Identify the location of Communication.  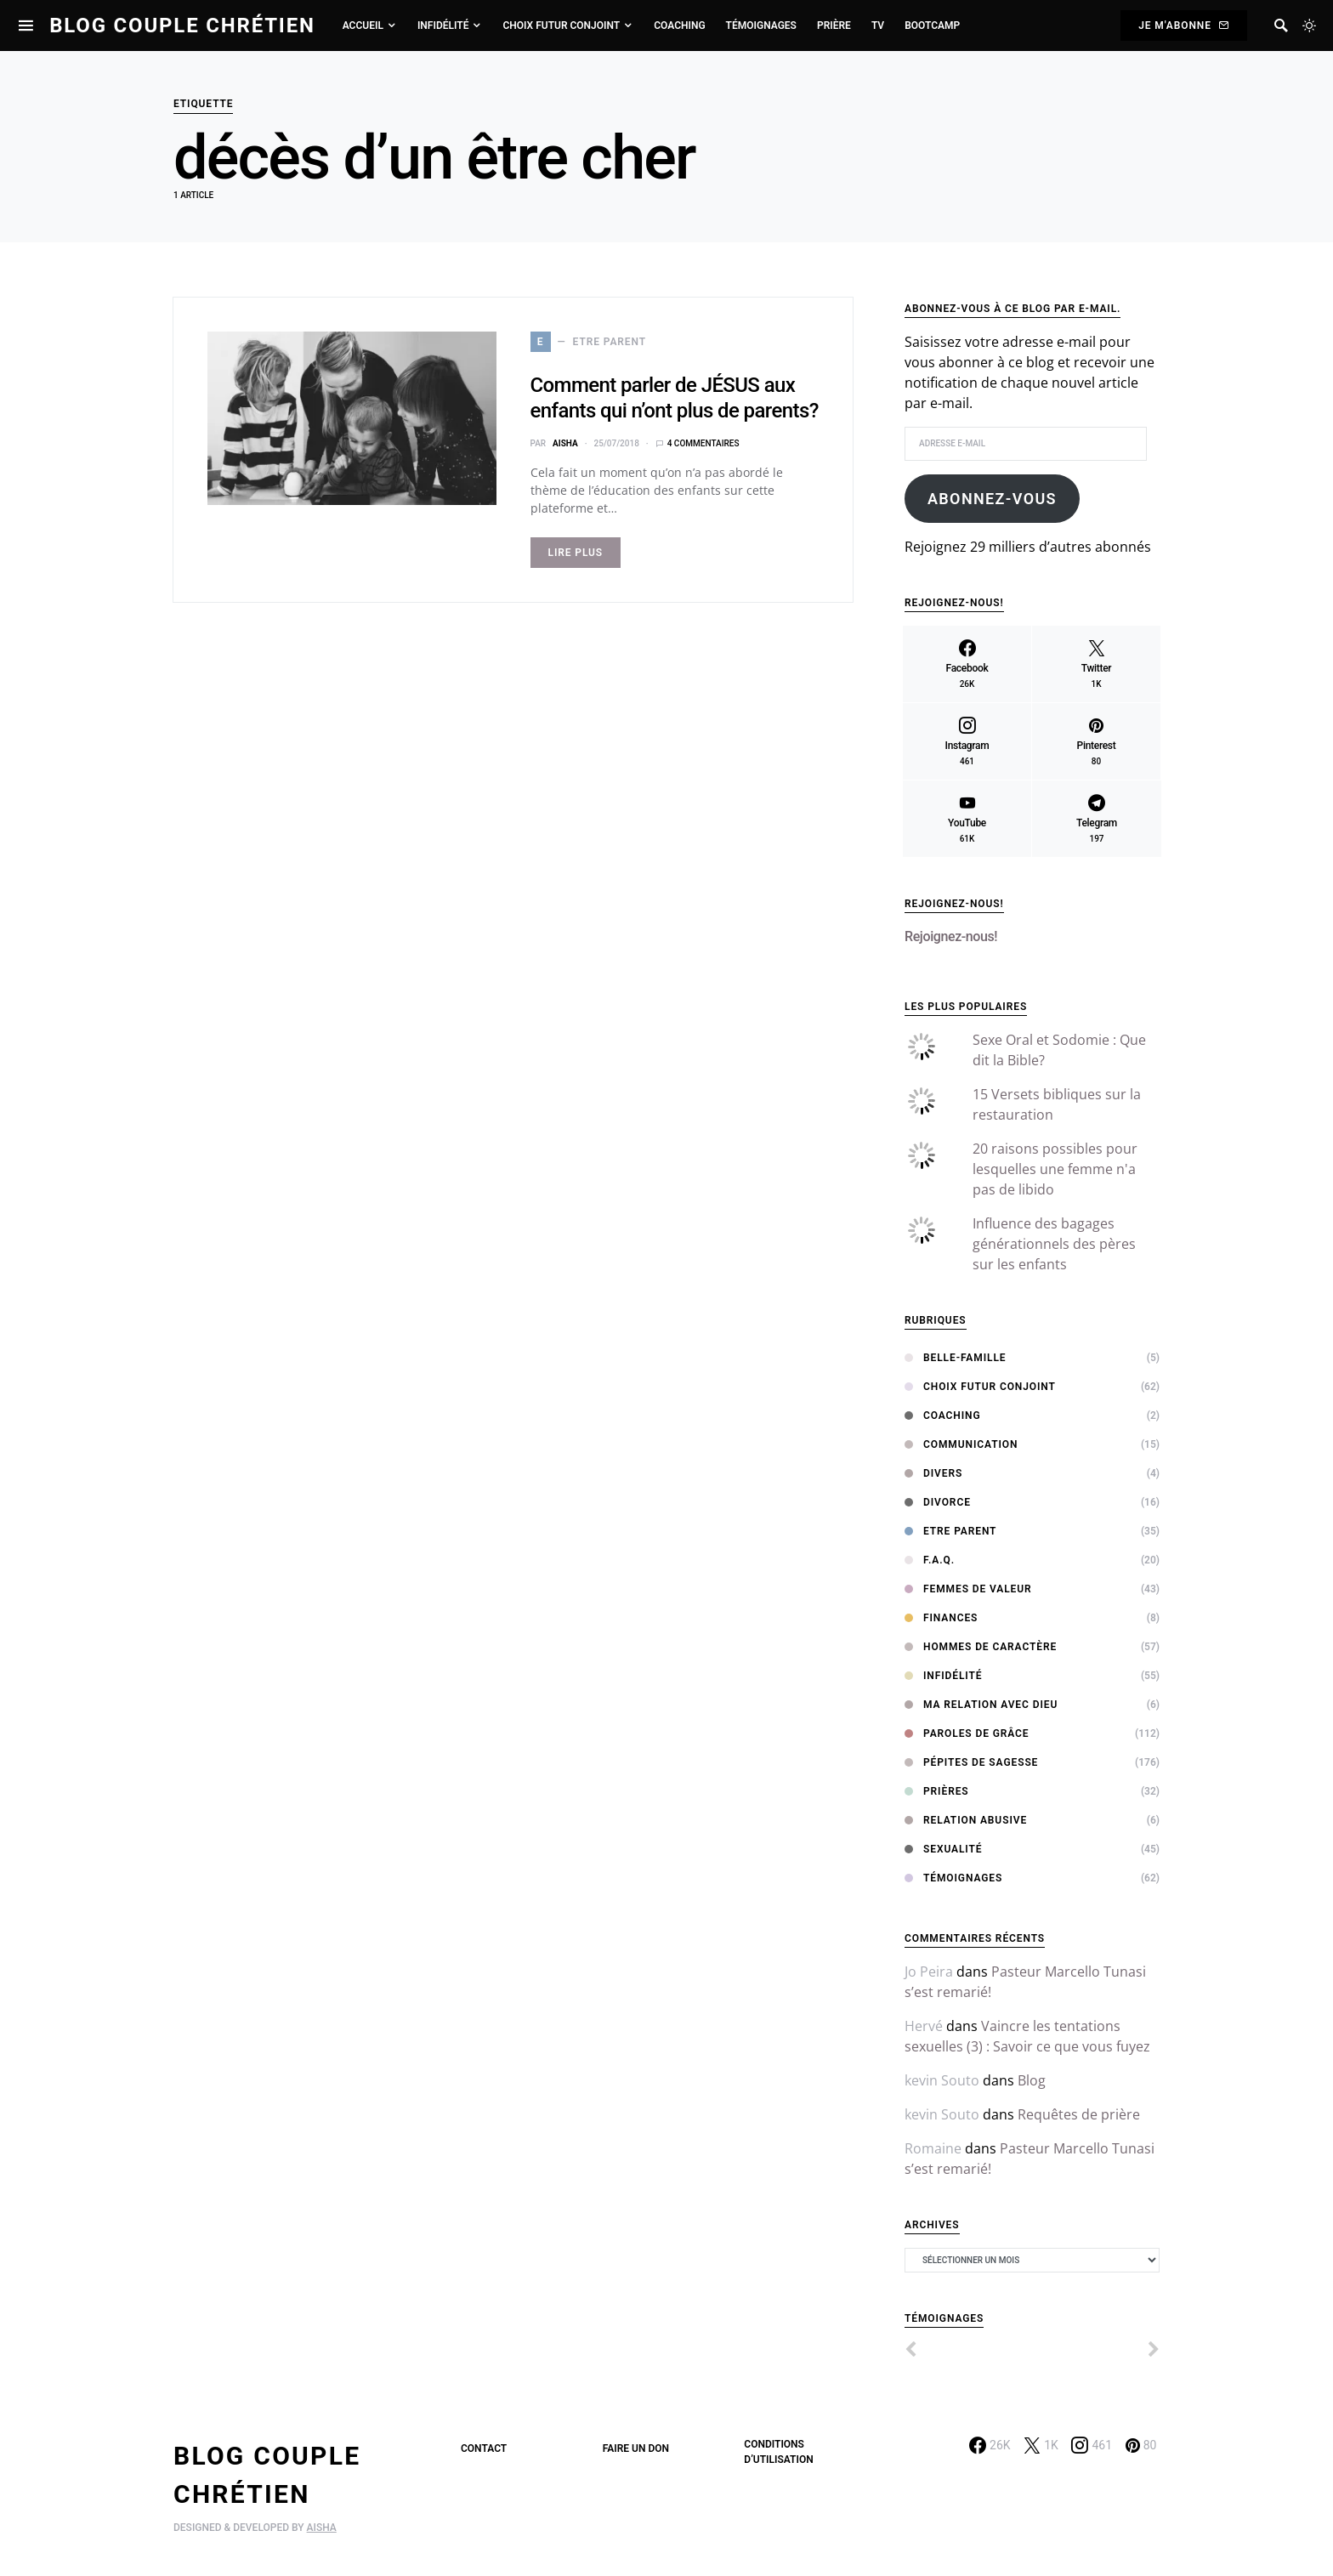
(961, 1444).